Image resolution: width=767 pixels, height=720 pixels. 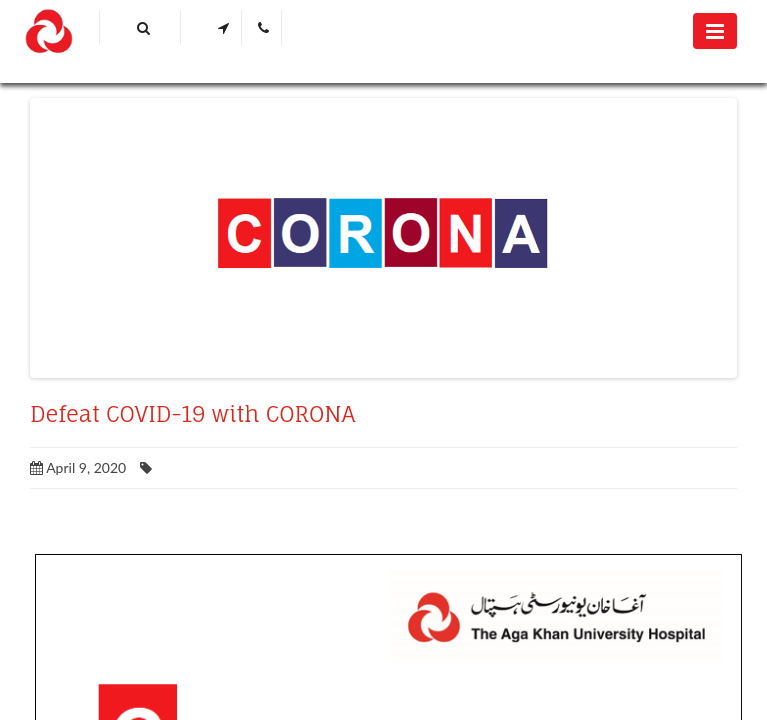 What do you see at coordinates (192, 414) in the screenshot?
I see `Defeat COVID-19 with CORONA` at bounding box center [192, 414].